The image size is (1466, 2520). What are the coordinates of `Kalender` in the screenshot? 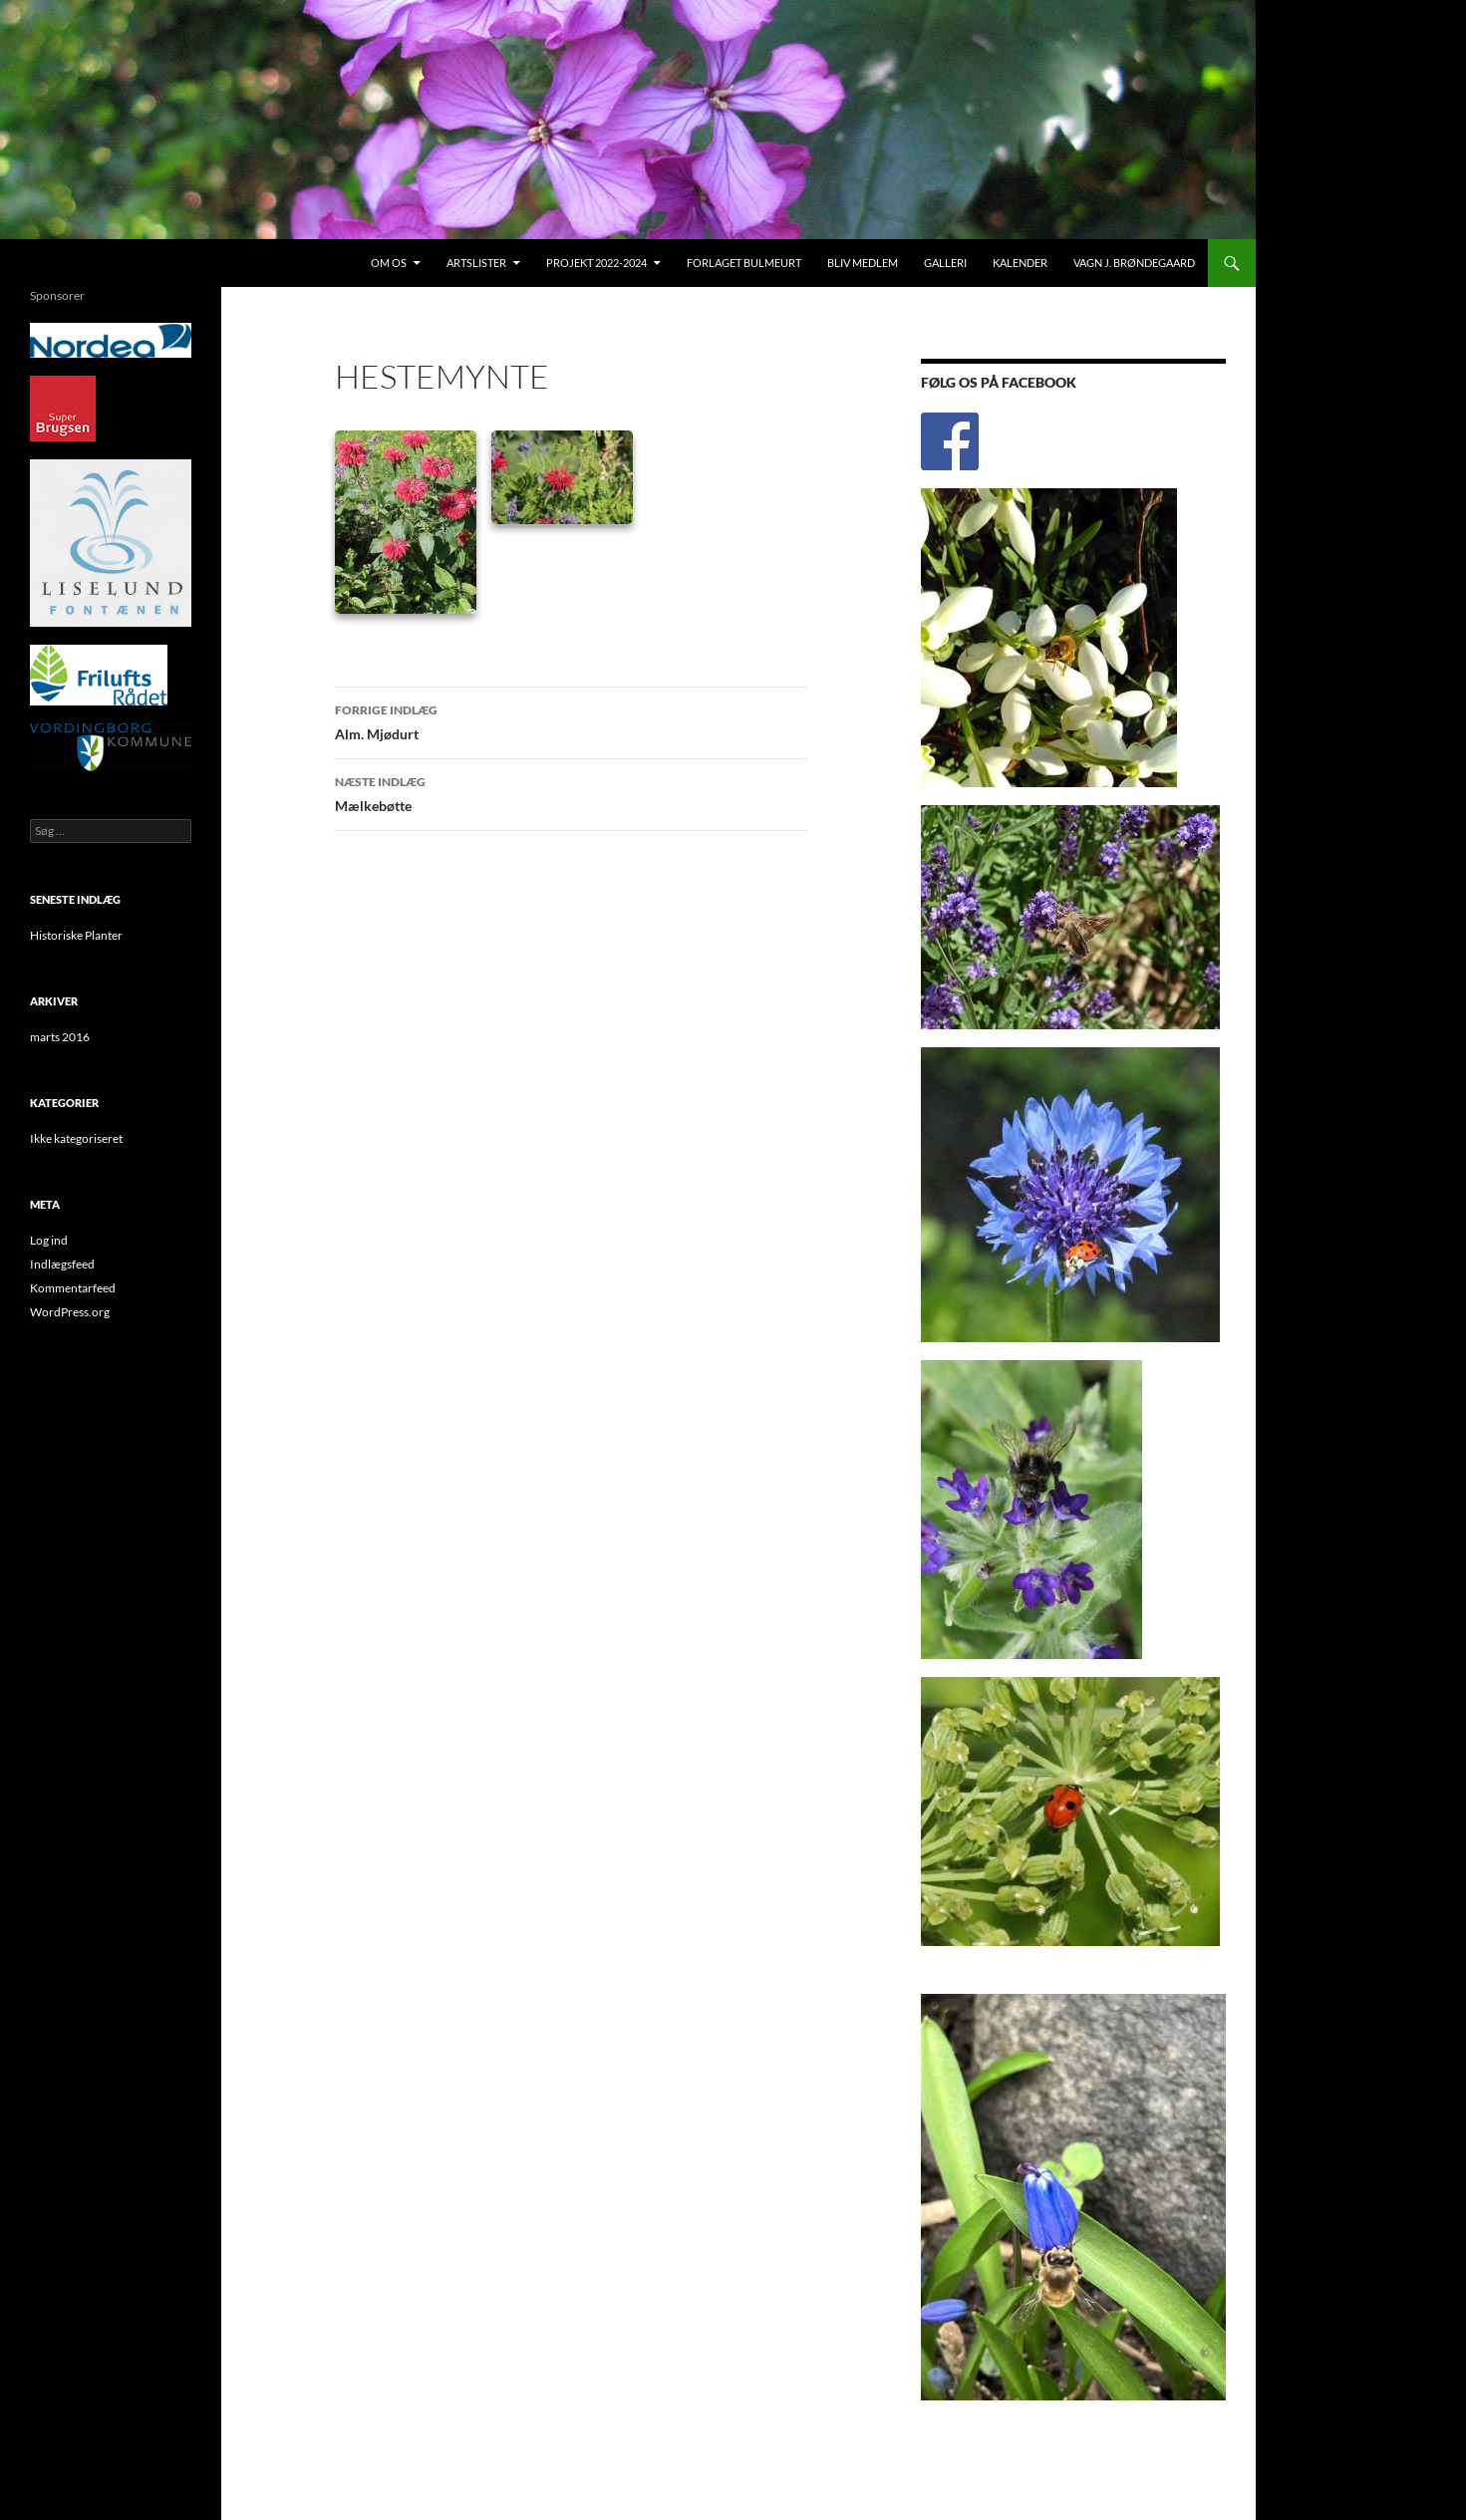 It's located at (1020, 262).